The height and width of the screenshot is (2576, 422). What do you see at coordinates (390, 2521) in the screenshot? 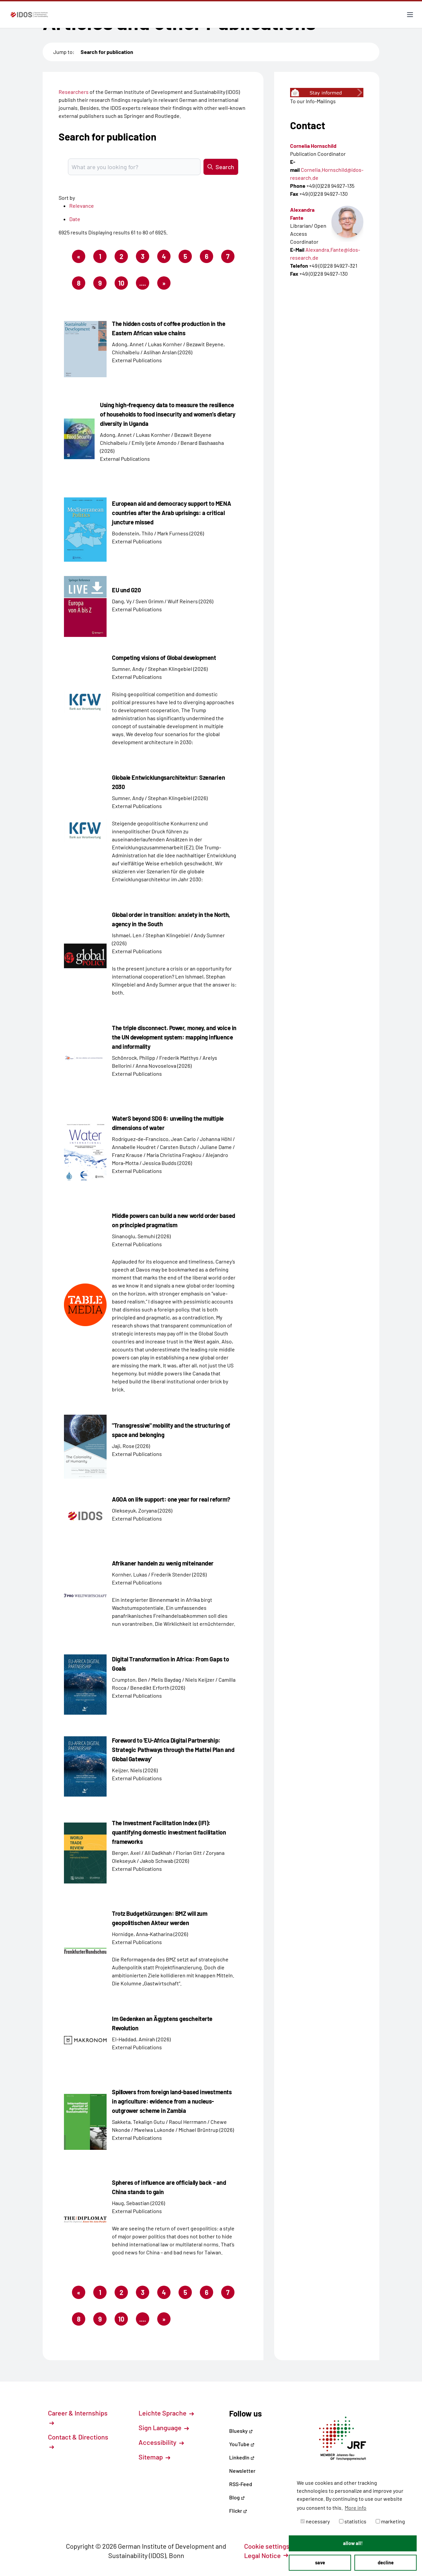
I see `marketing` at bounding box center [390, 2521].